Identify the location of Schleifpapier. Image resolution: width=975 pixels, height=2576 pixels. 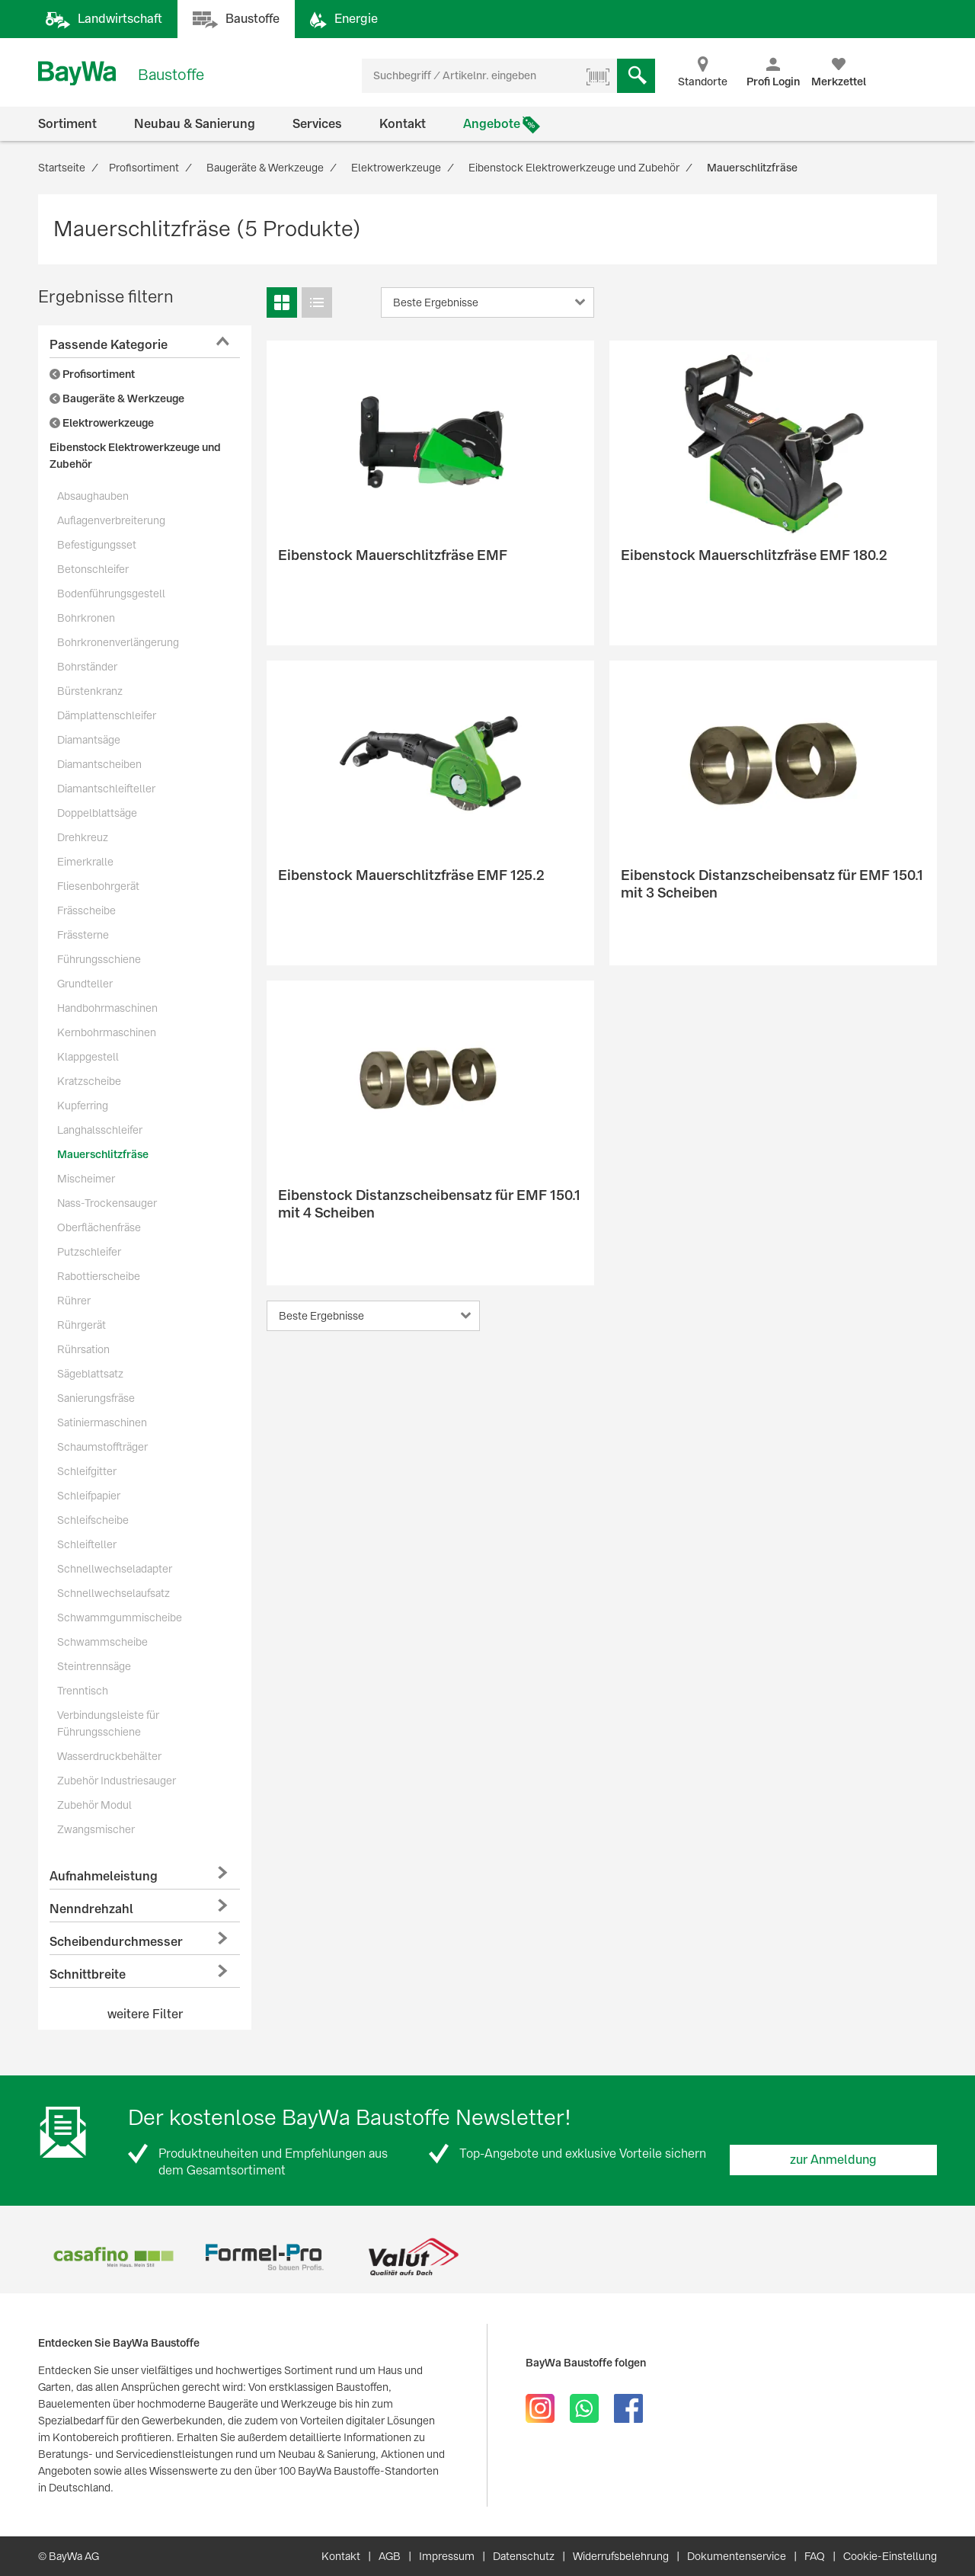
(88, 1495).